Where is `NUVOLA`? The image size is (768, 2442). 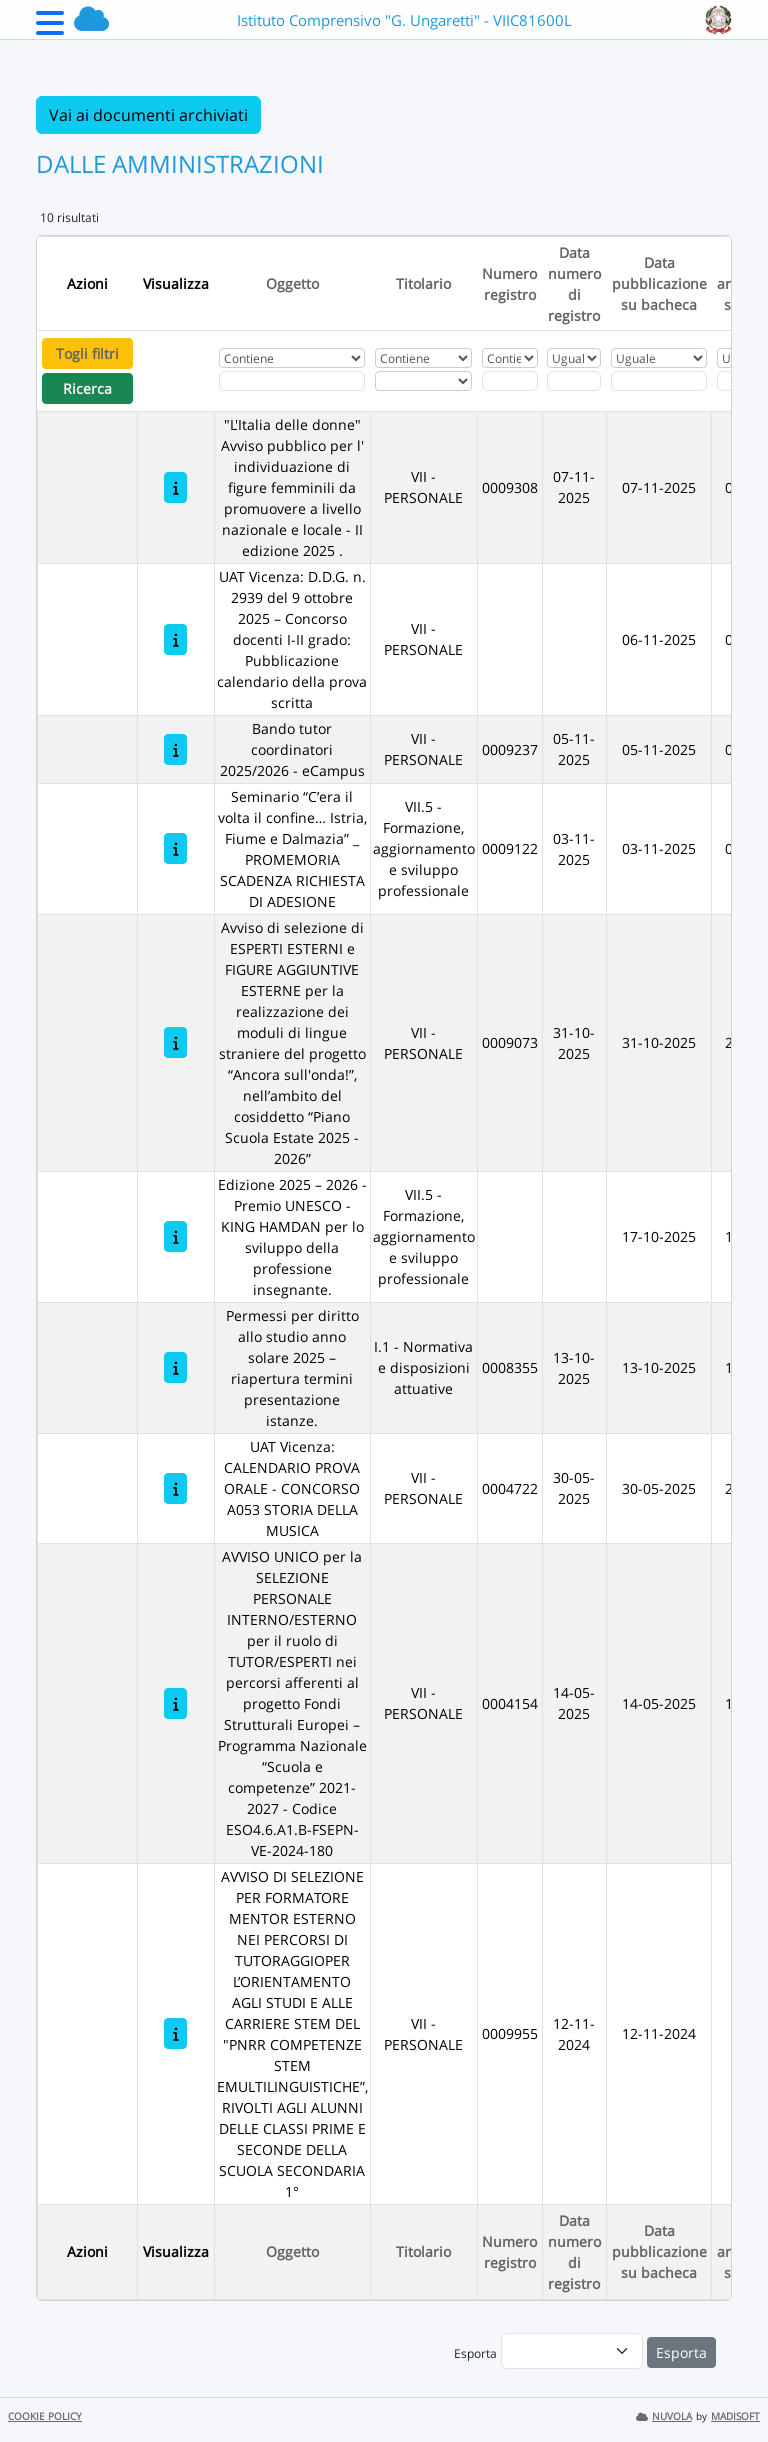 NUVOLA is located at coordinates (664, 2416).